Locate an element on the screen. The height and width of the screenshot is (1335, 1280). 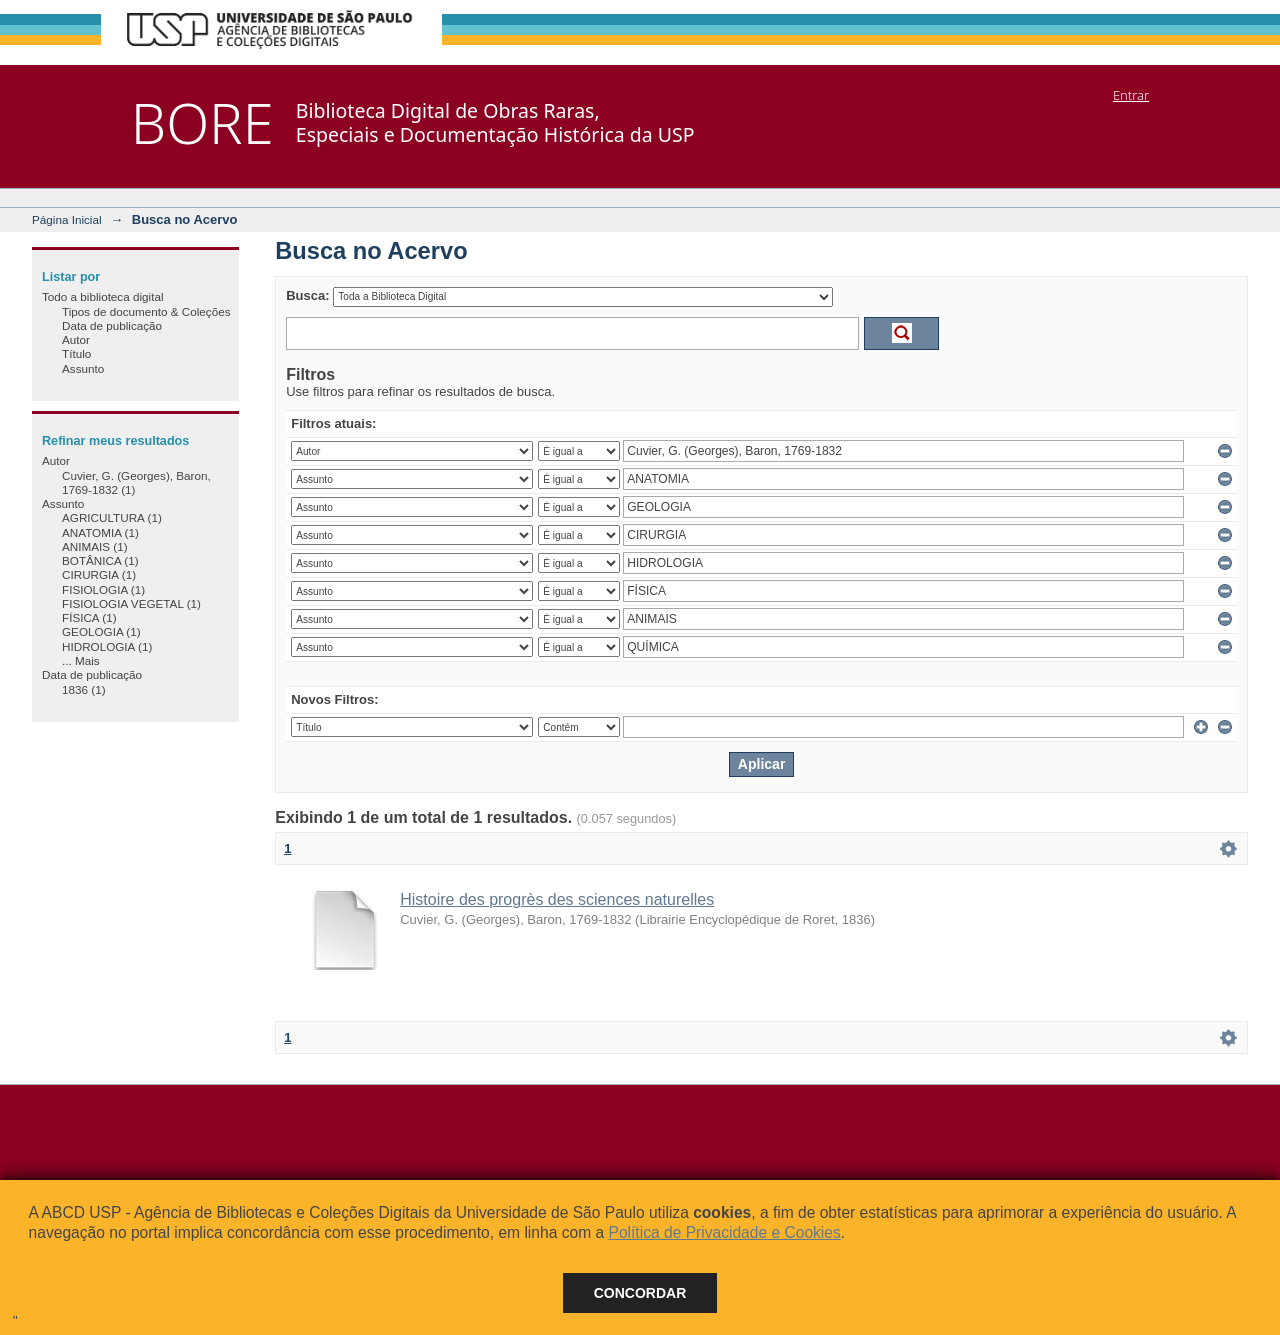
Entrar is located at coordinates (1131, 95).